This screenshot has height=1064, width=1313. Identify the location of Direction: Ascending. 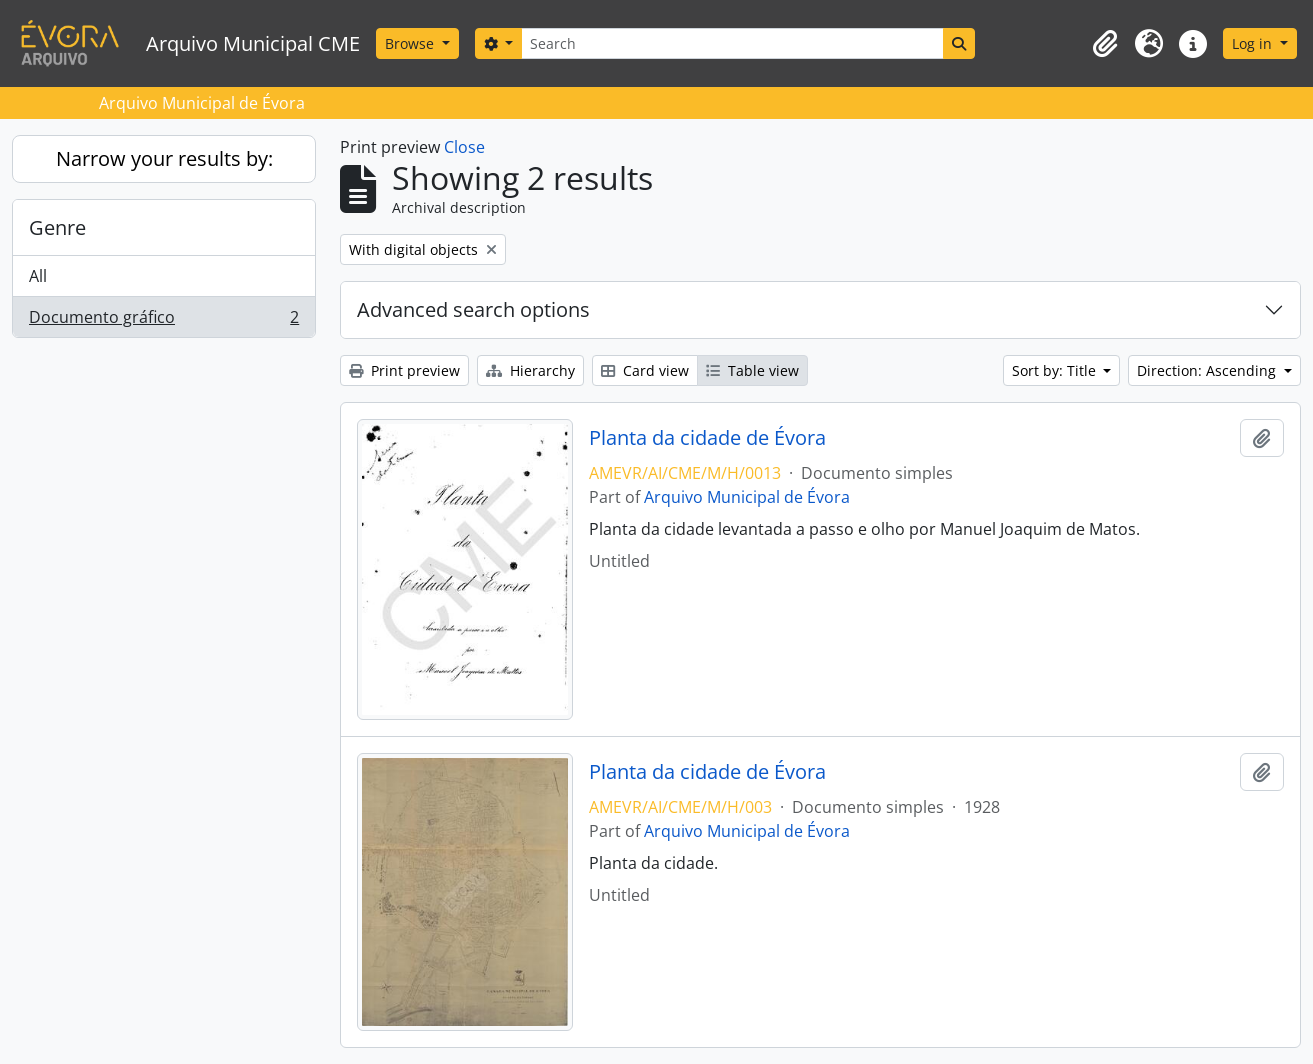
(1208, 370).